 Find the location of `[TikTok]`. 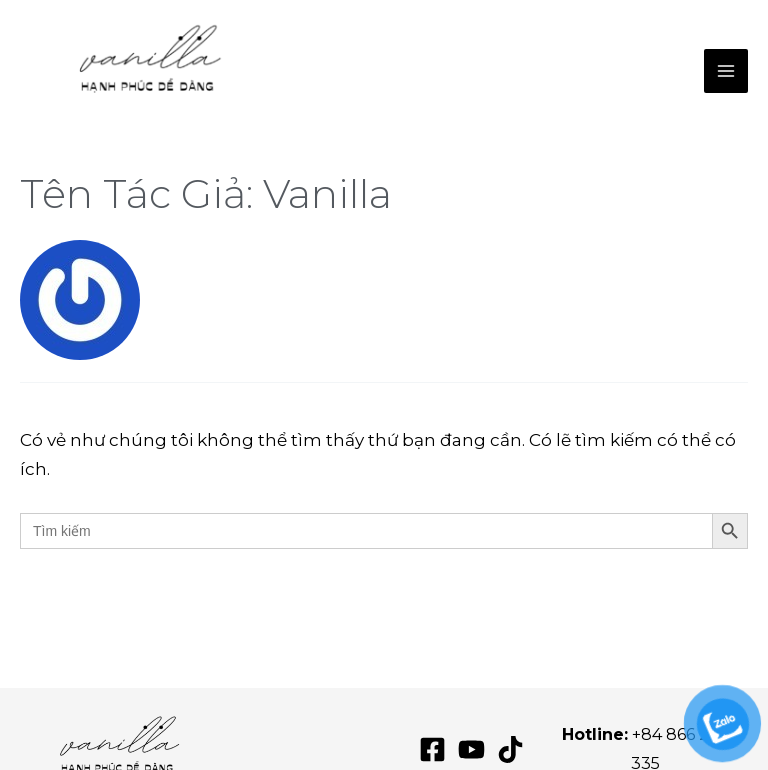

[TikTok] is located at coordinates (510, 749).